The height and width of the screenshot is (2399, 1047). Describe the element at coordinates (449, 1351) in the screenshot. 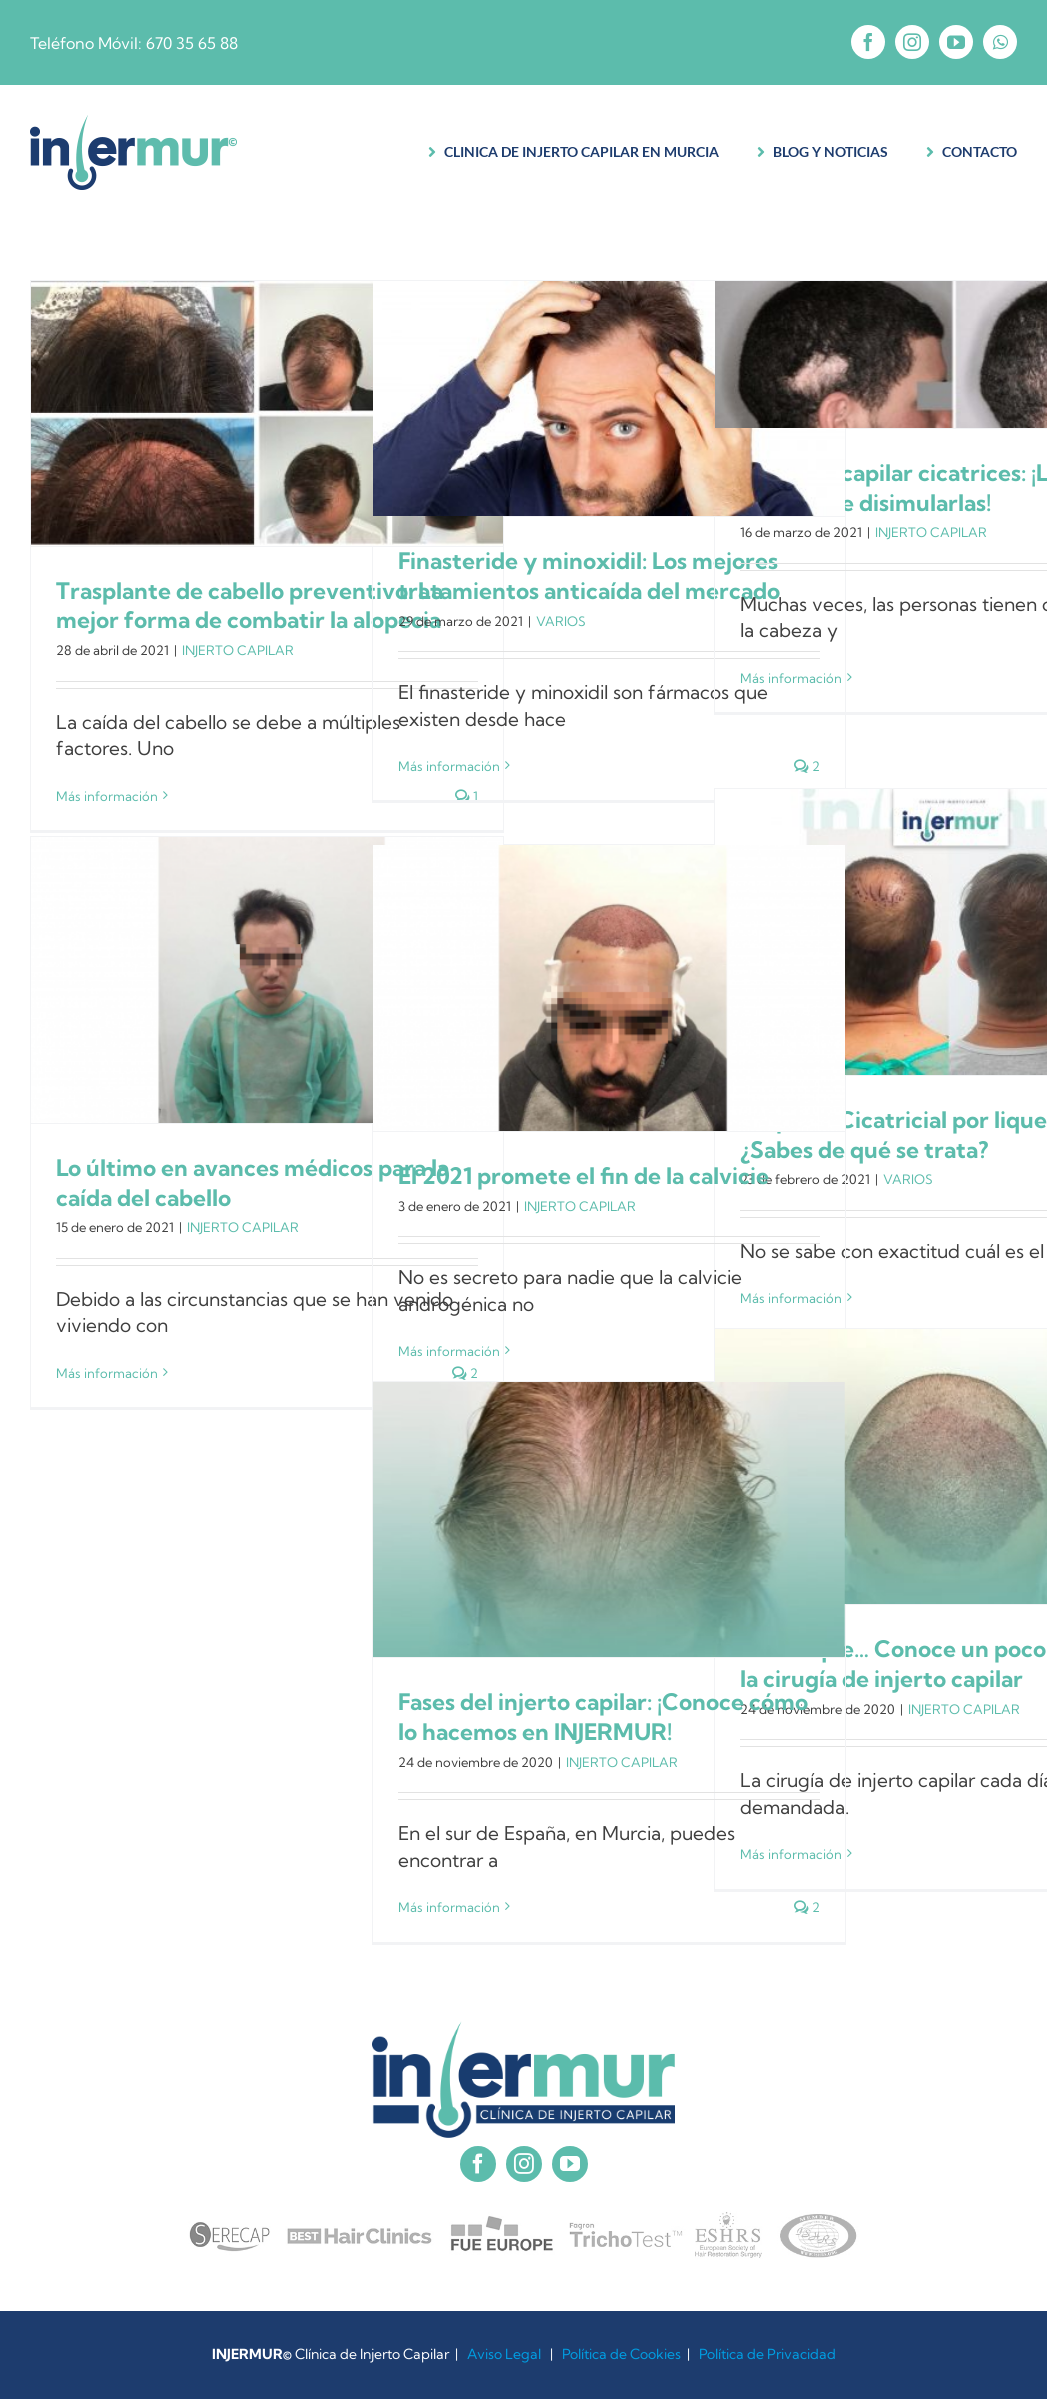

I see `Más información [More on El 2021 promete el fin de la calvicie]` at that location.